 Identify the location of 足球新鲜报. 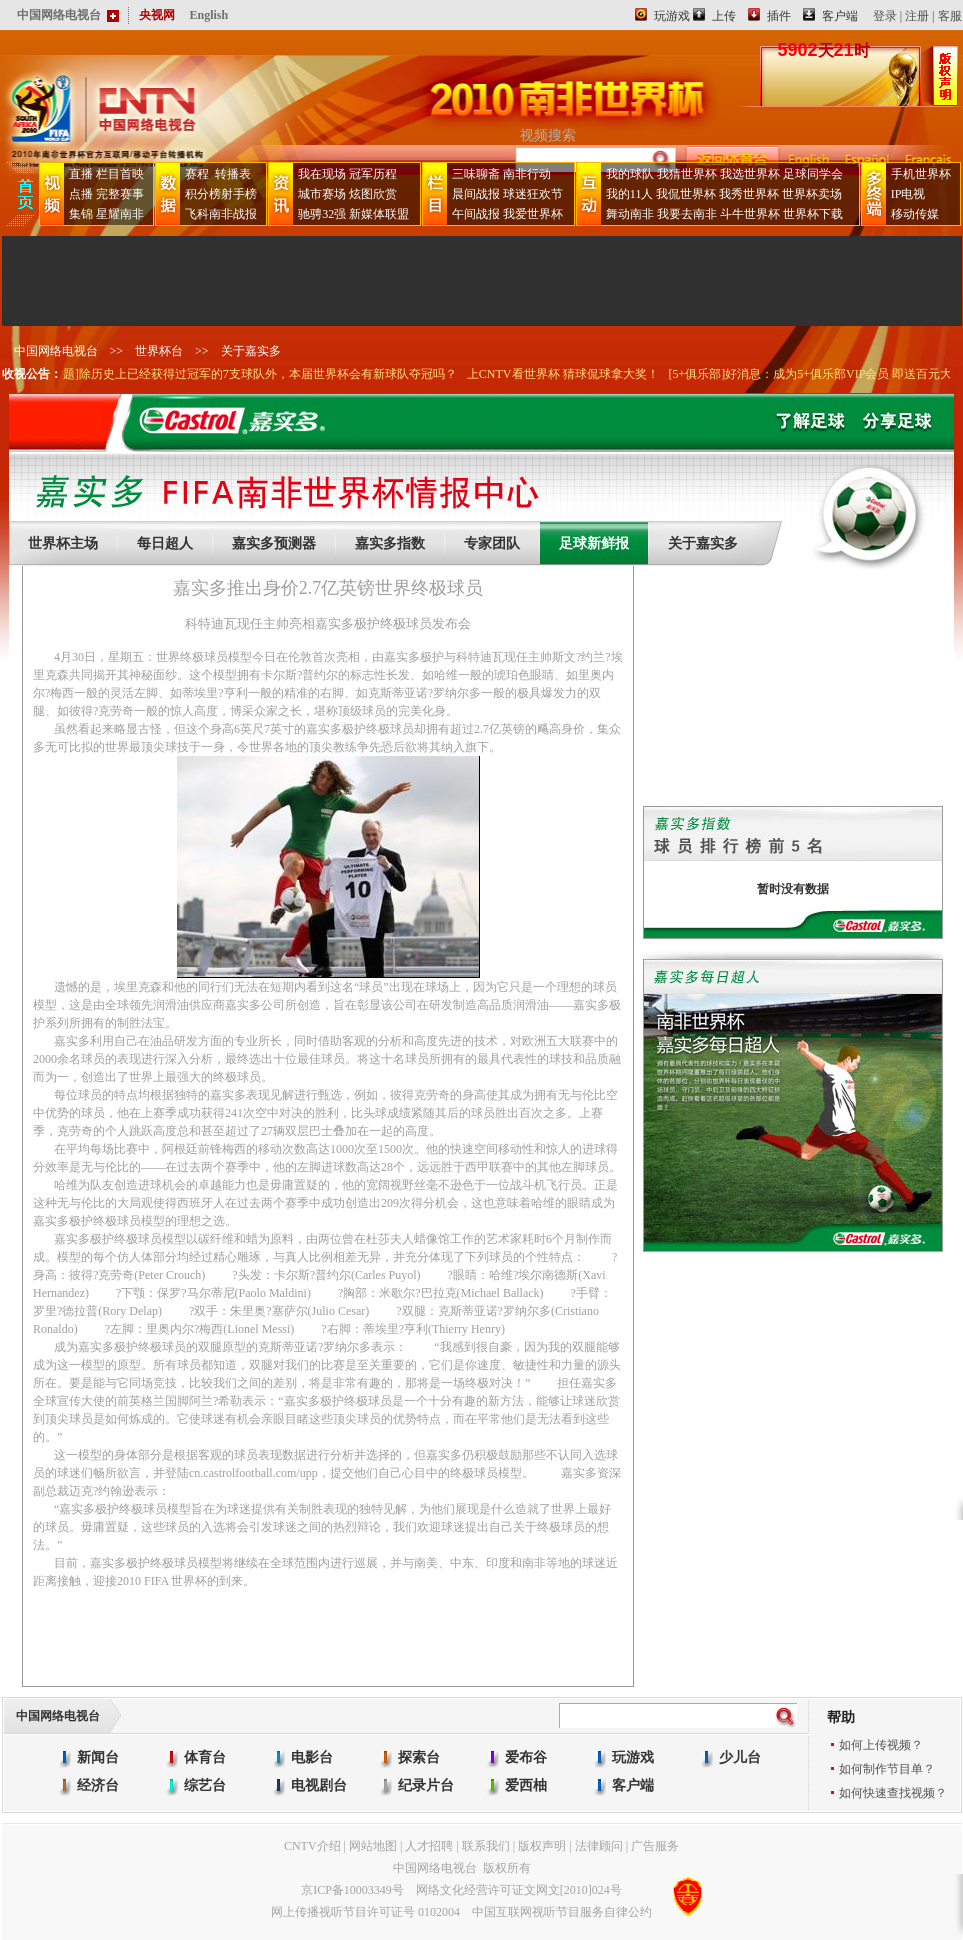
(594, 543).